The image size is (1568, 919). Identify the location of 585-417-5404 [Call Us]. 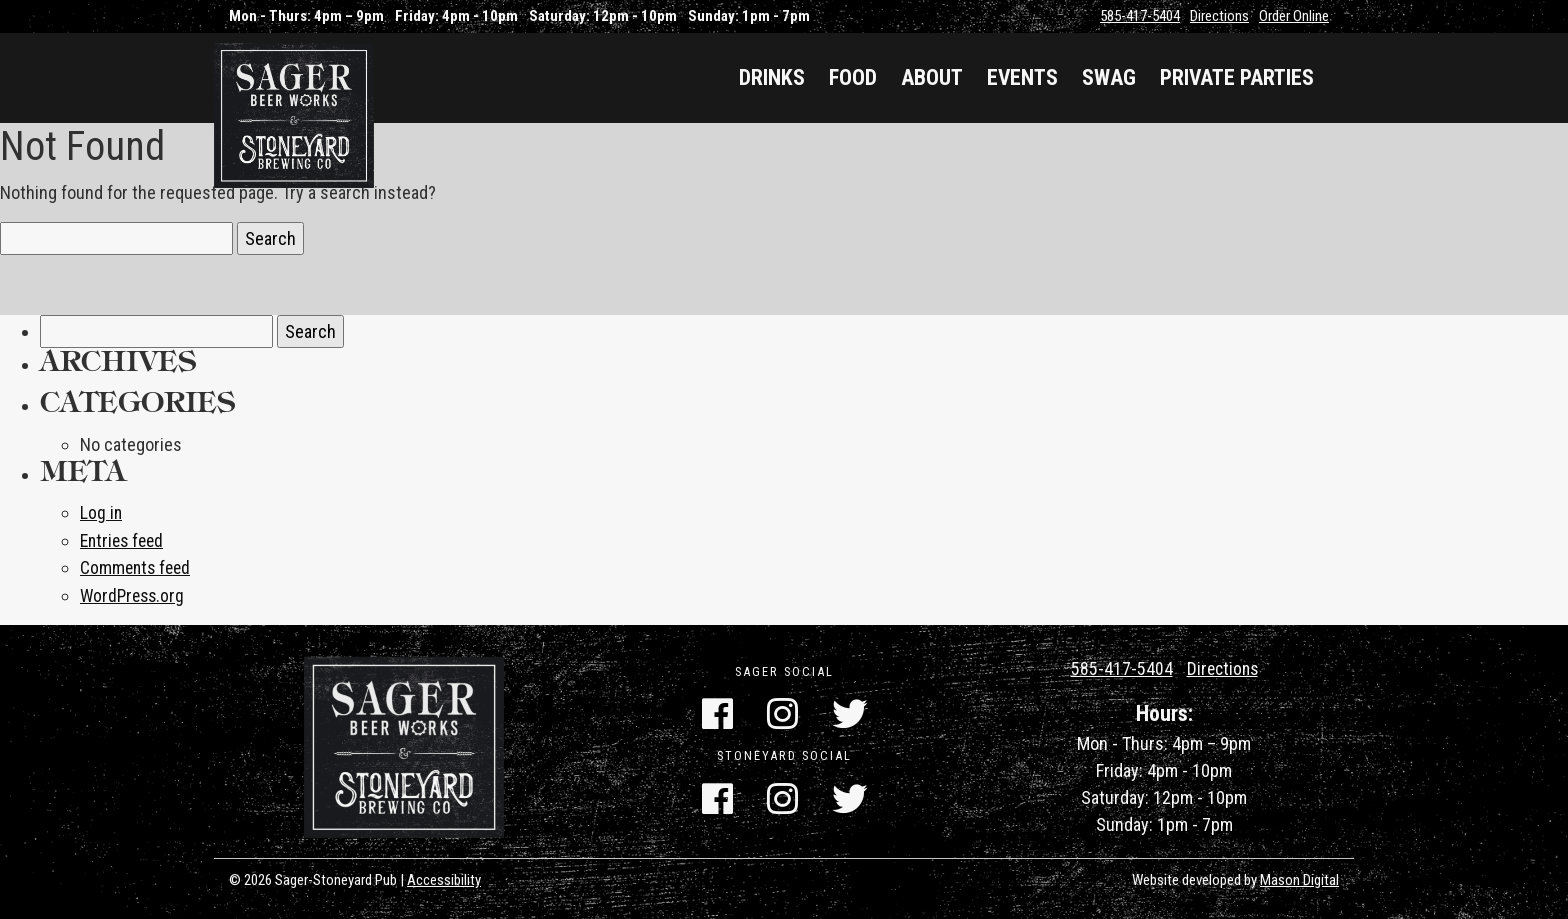
(1120, 666).